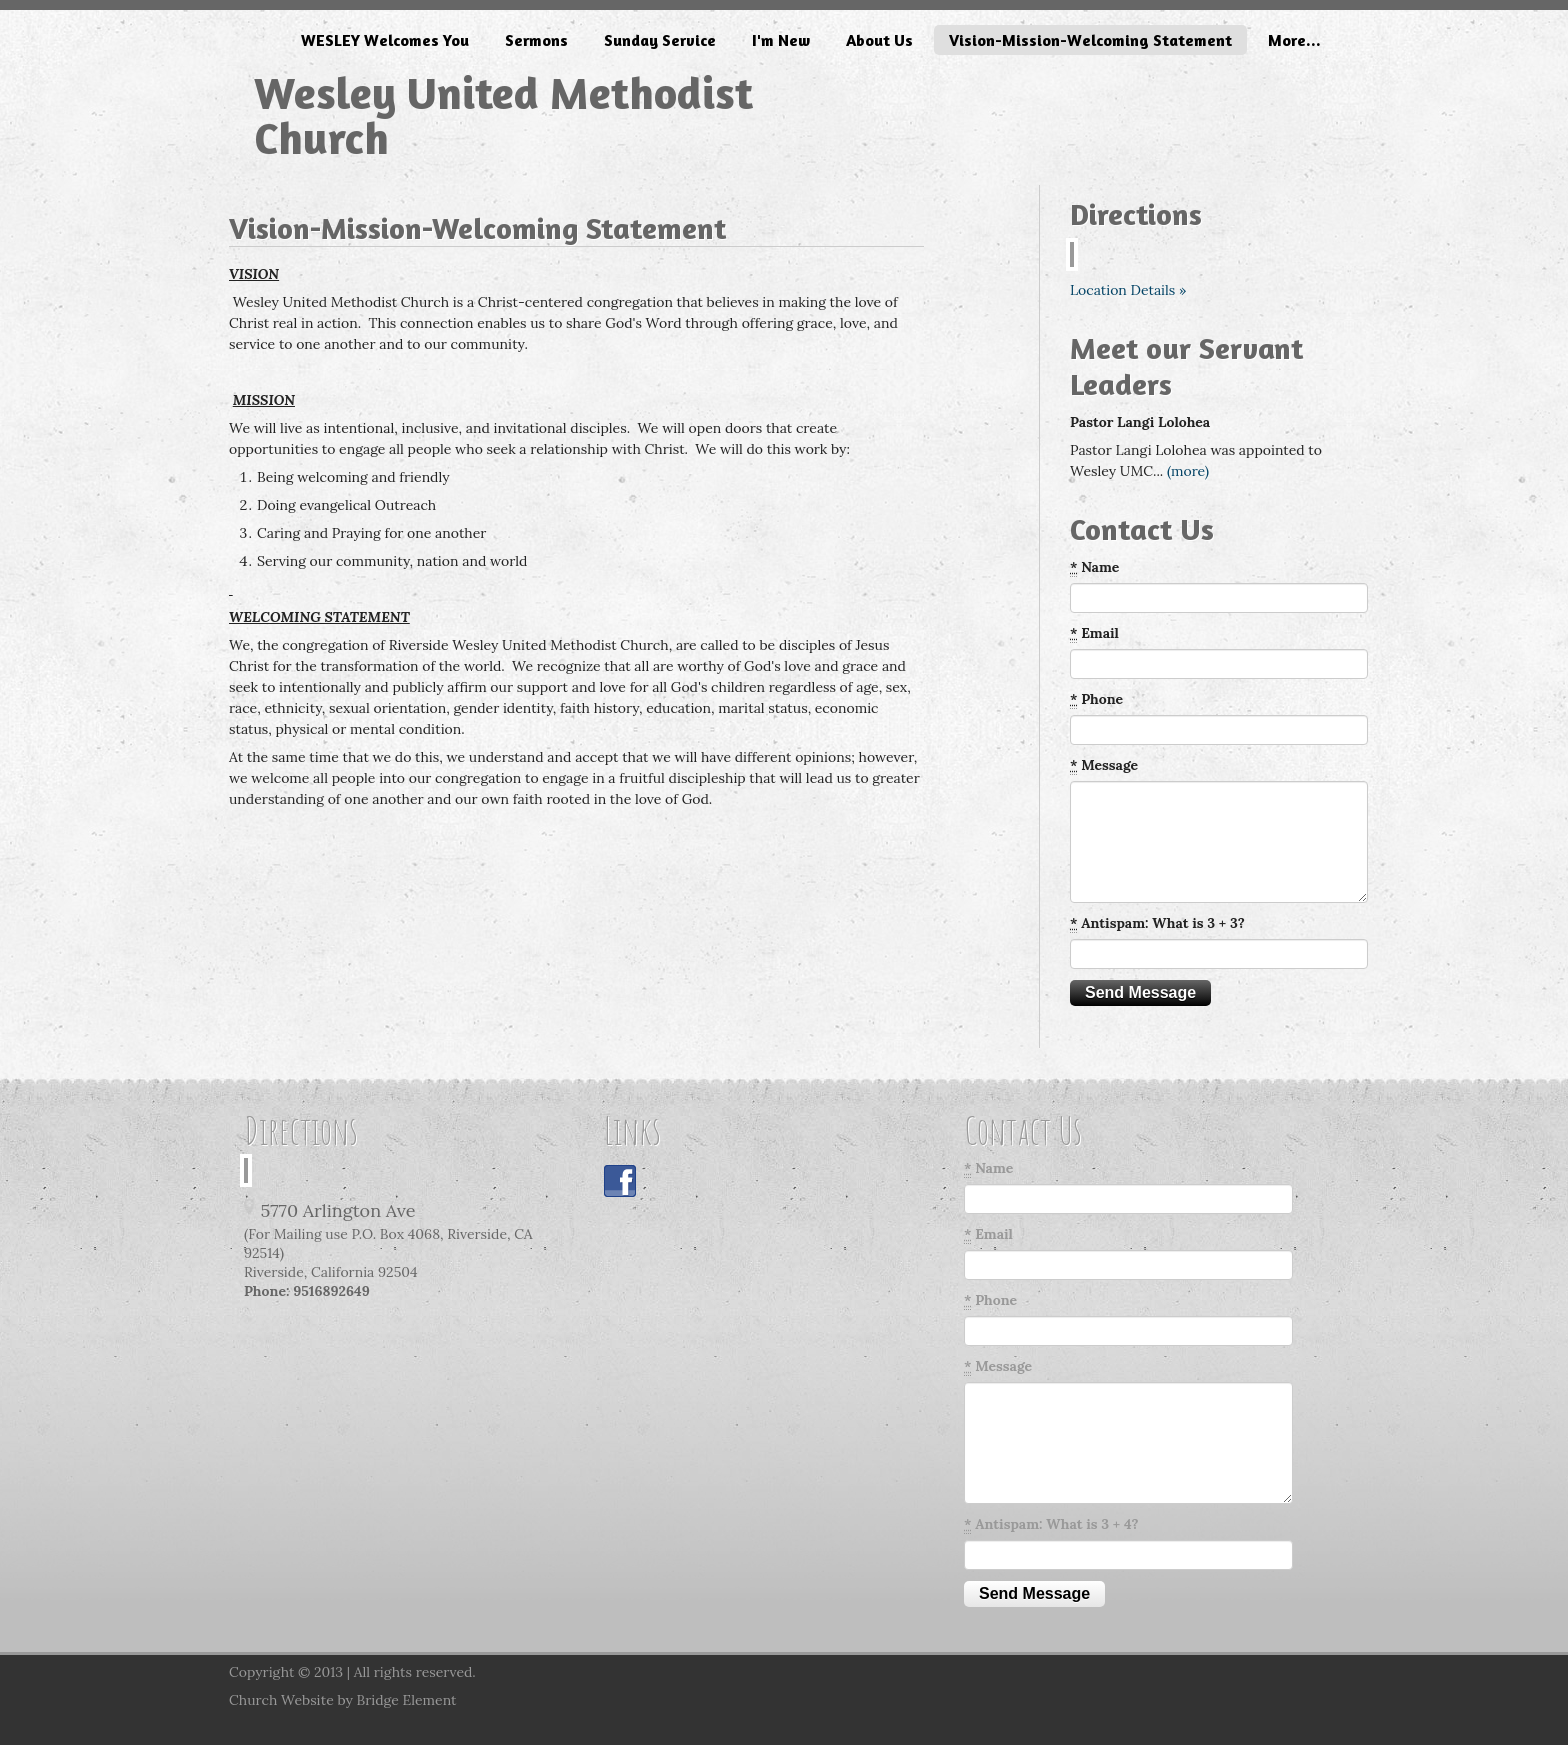 The image size is (1568, 1745). Describe the element at coordinates (660, 40) in the screenshot. I see `Sunday Service` at that location.